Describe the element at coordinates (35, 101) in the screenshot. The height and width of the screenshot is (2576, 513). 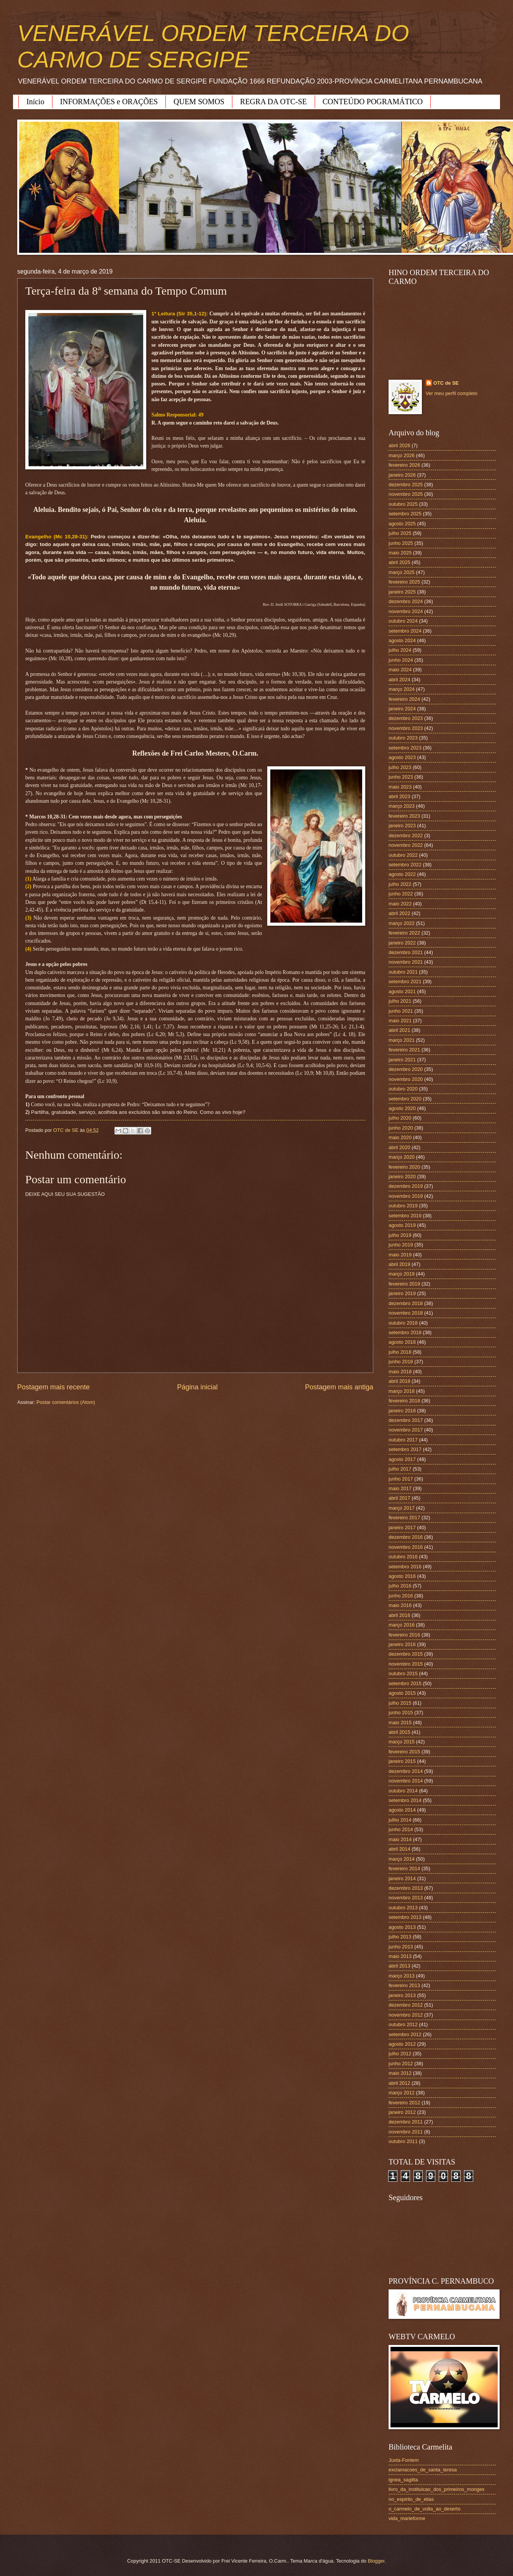
I see `Início` at that location.